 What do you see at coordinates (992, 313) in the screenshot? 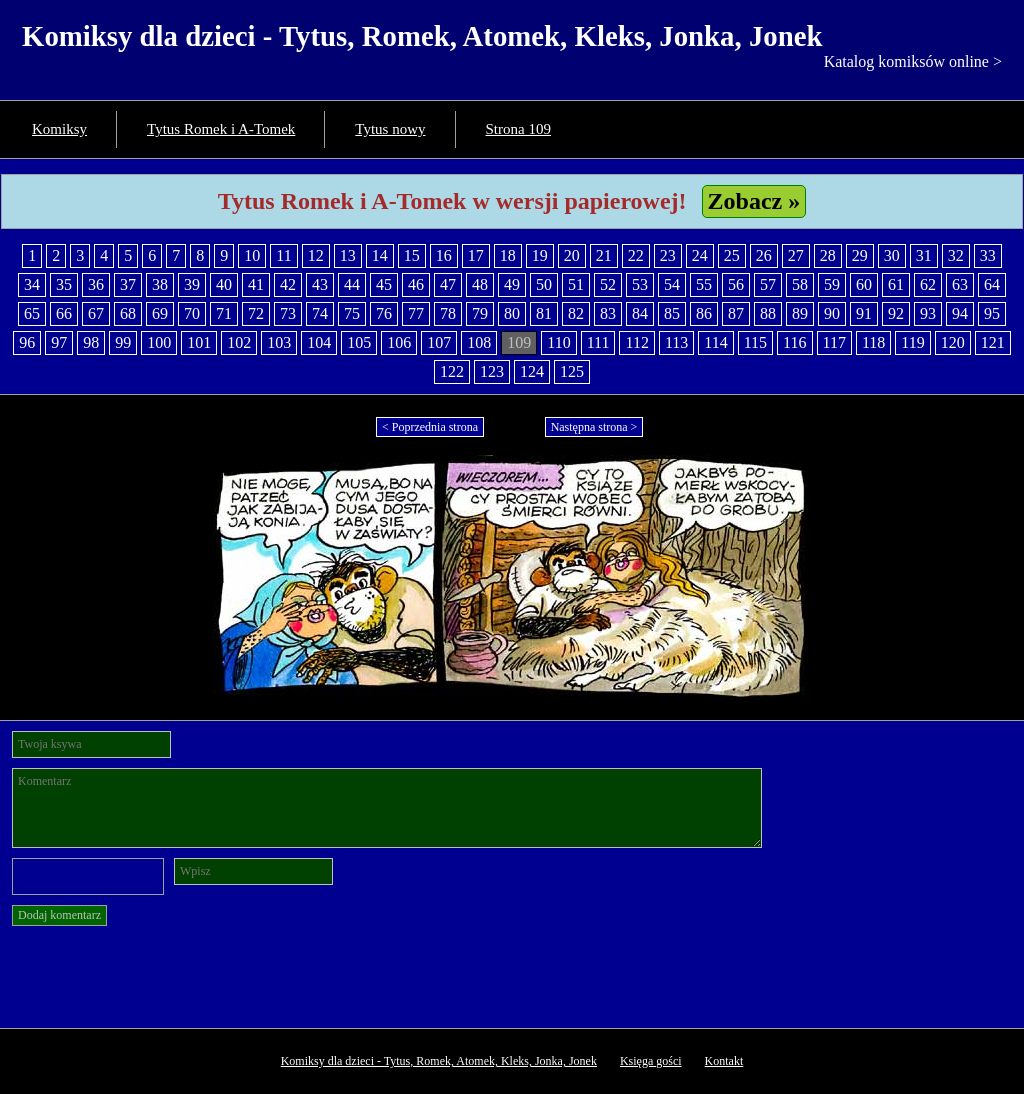
I see `95` at bounding box center [992, 313].